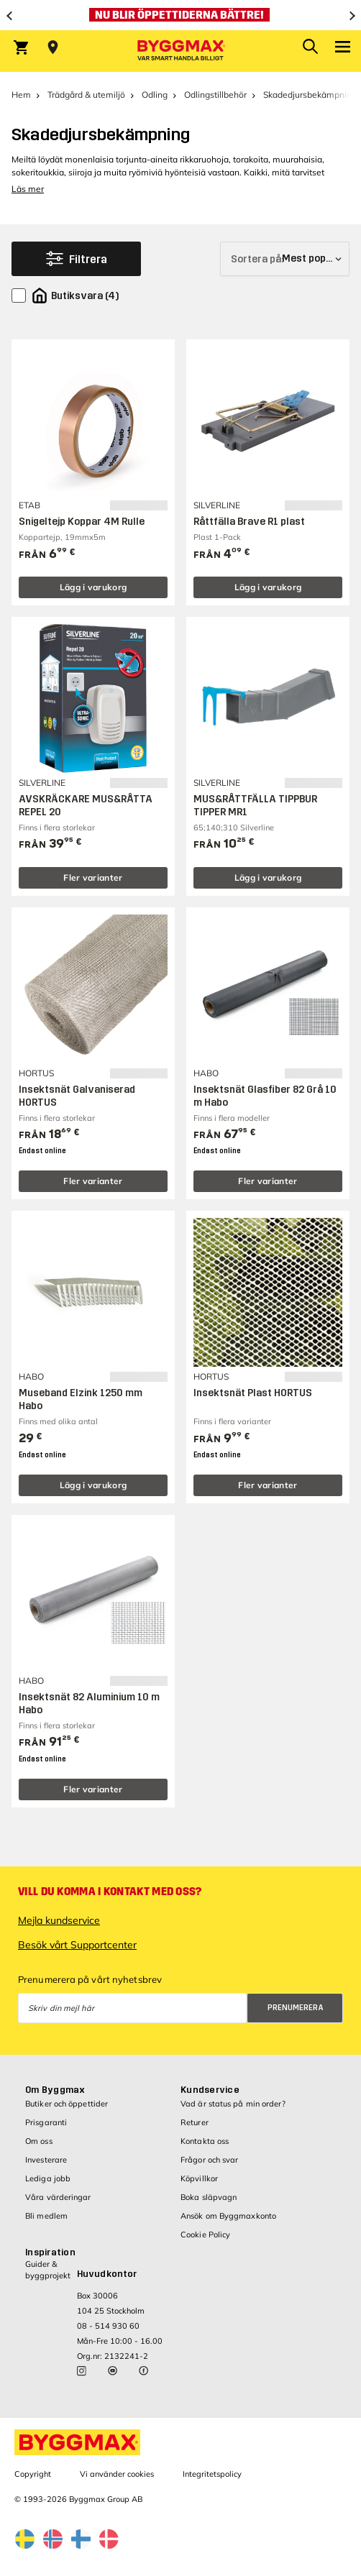  I want to click on Cookie Policy, so click(205, 2234).